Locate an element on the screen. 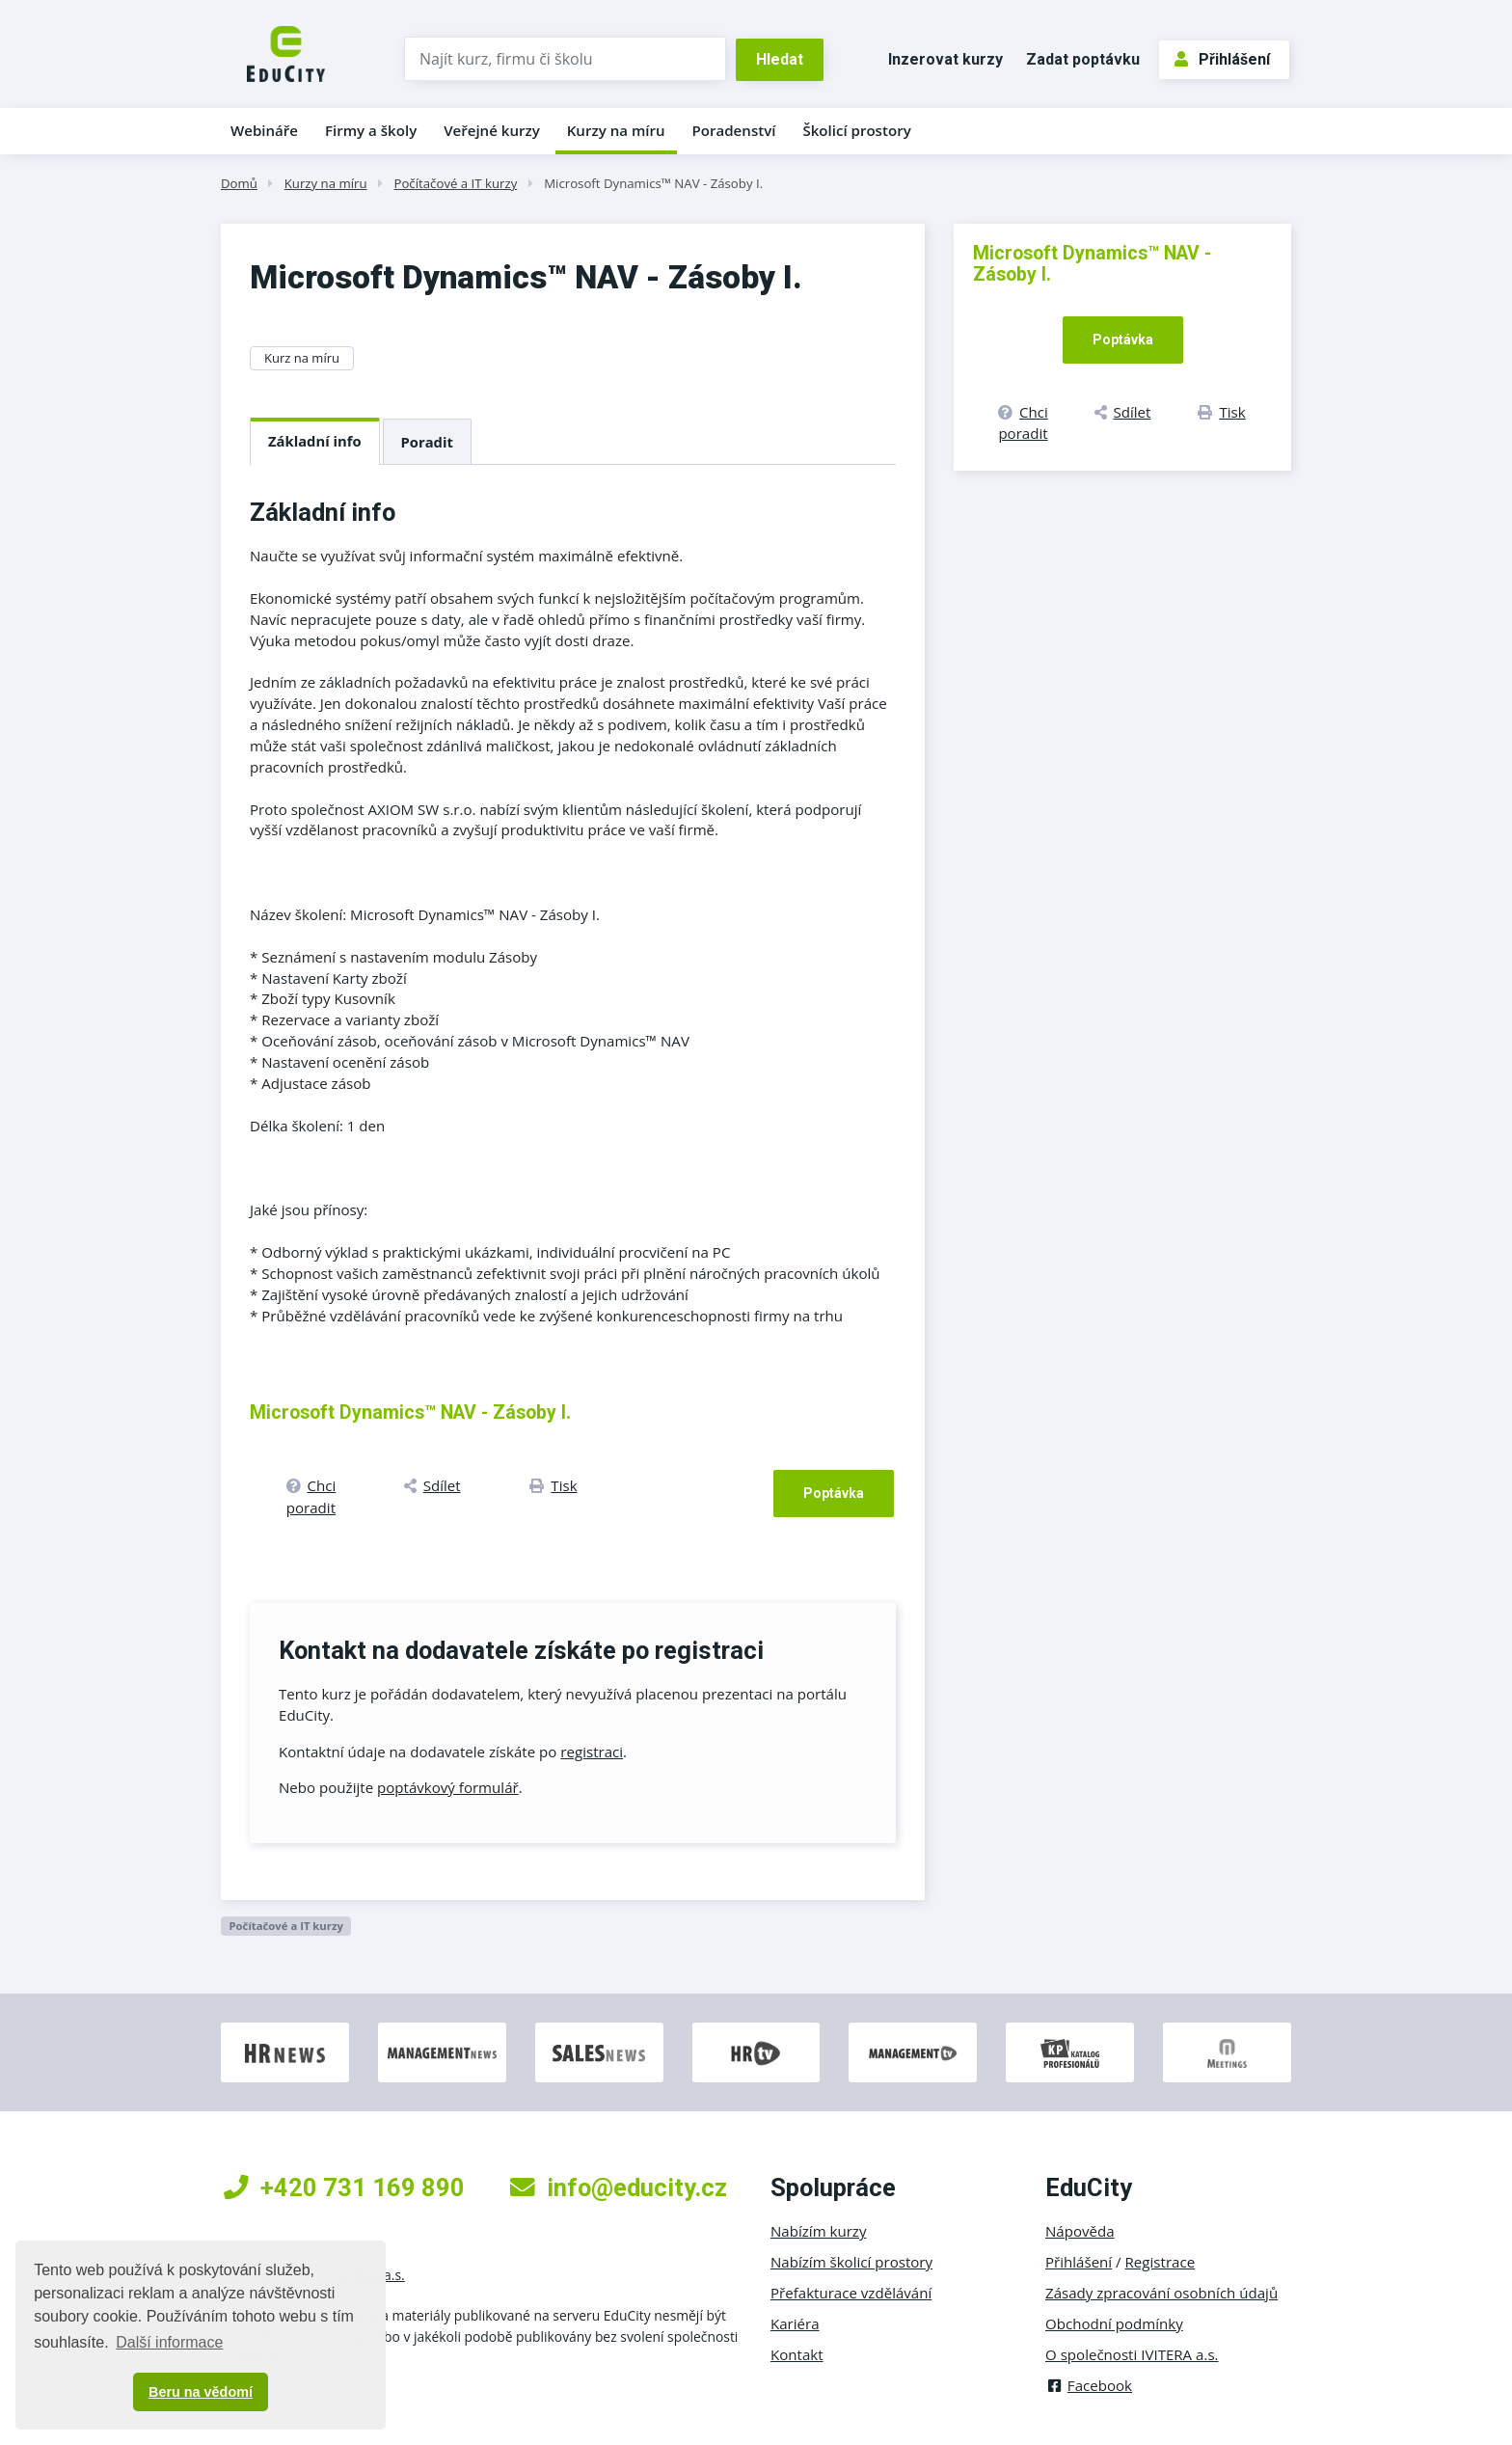 The image size is (1512, 2445). Základní info is located at coordinates (315, 440).